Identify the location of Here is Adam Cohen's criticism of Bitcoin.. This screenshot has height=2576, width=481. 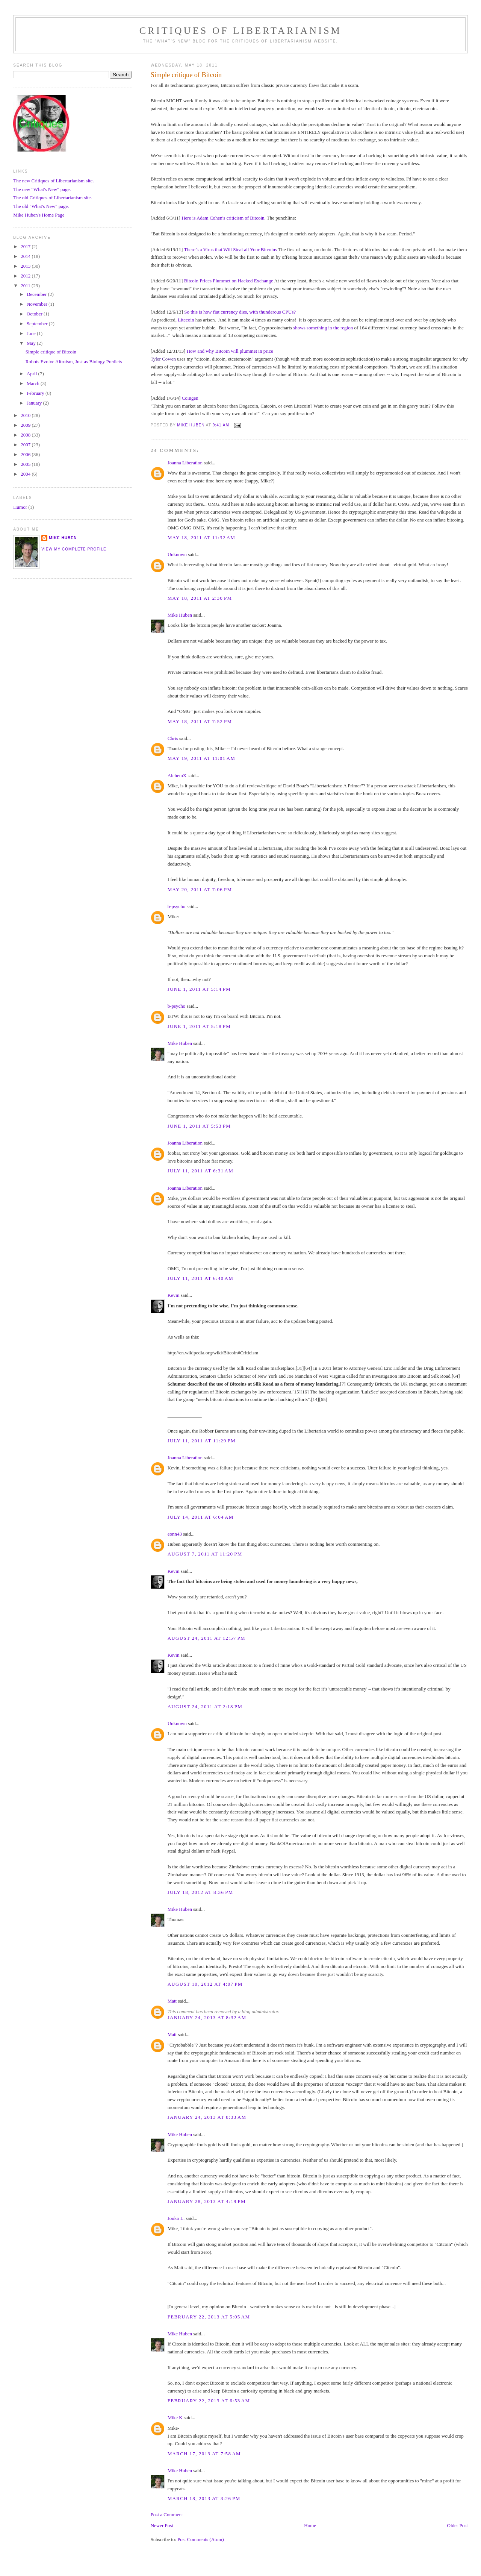
(224, 218).